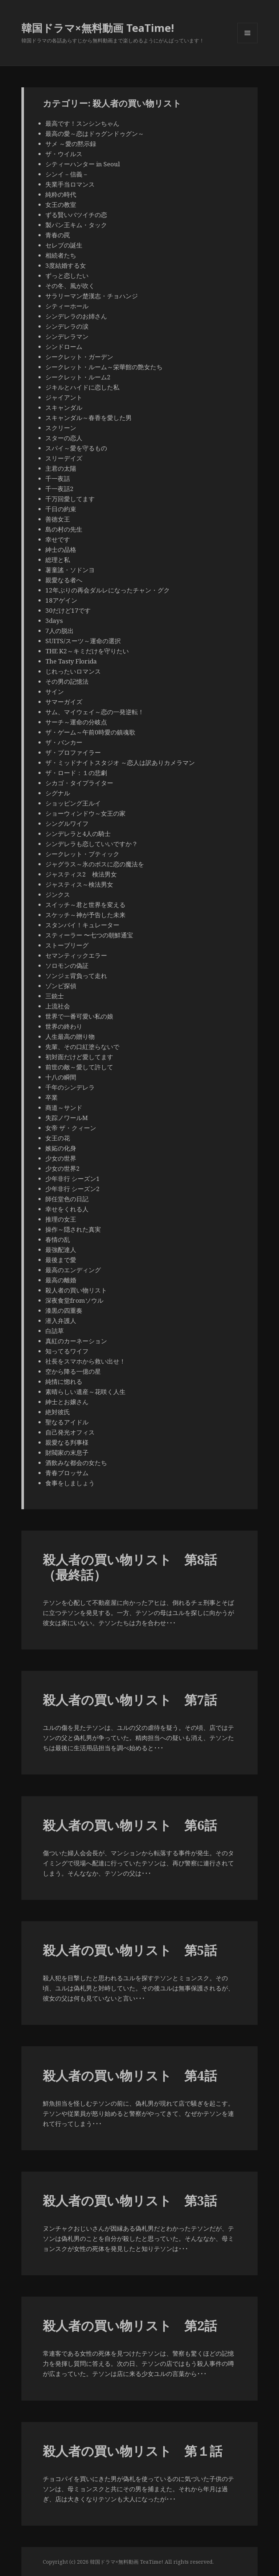 Image resolution: width=279 pixels, height=2576 pixels. I want to click on スイッチ～君と世界を変える, so click(85, 904).